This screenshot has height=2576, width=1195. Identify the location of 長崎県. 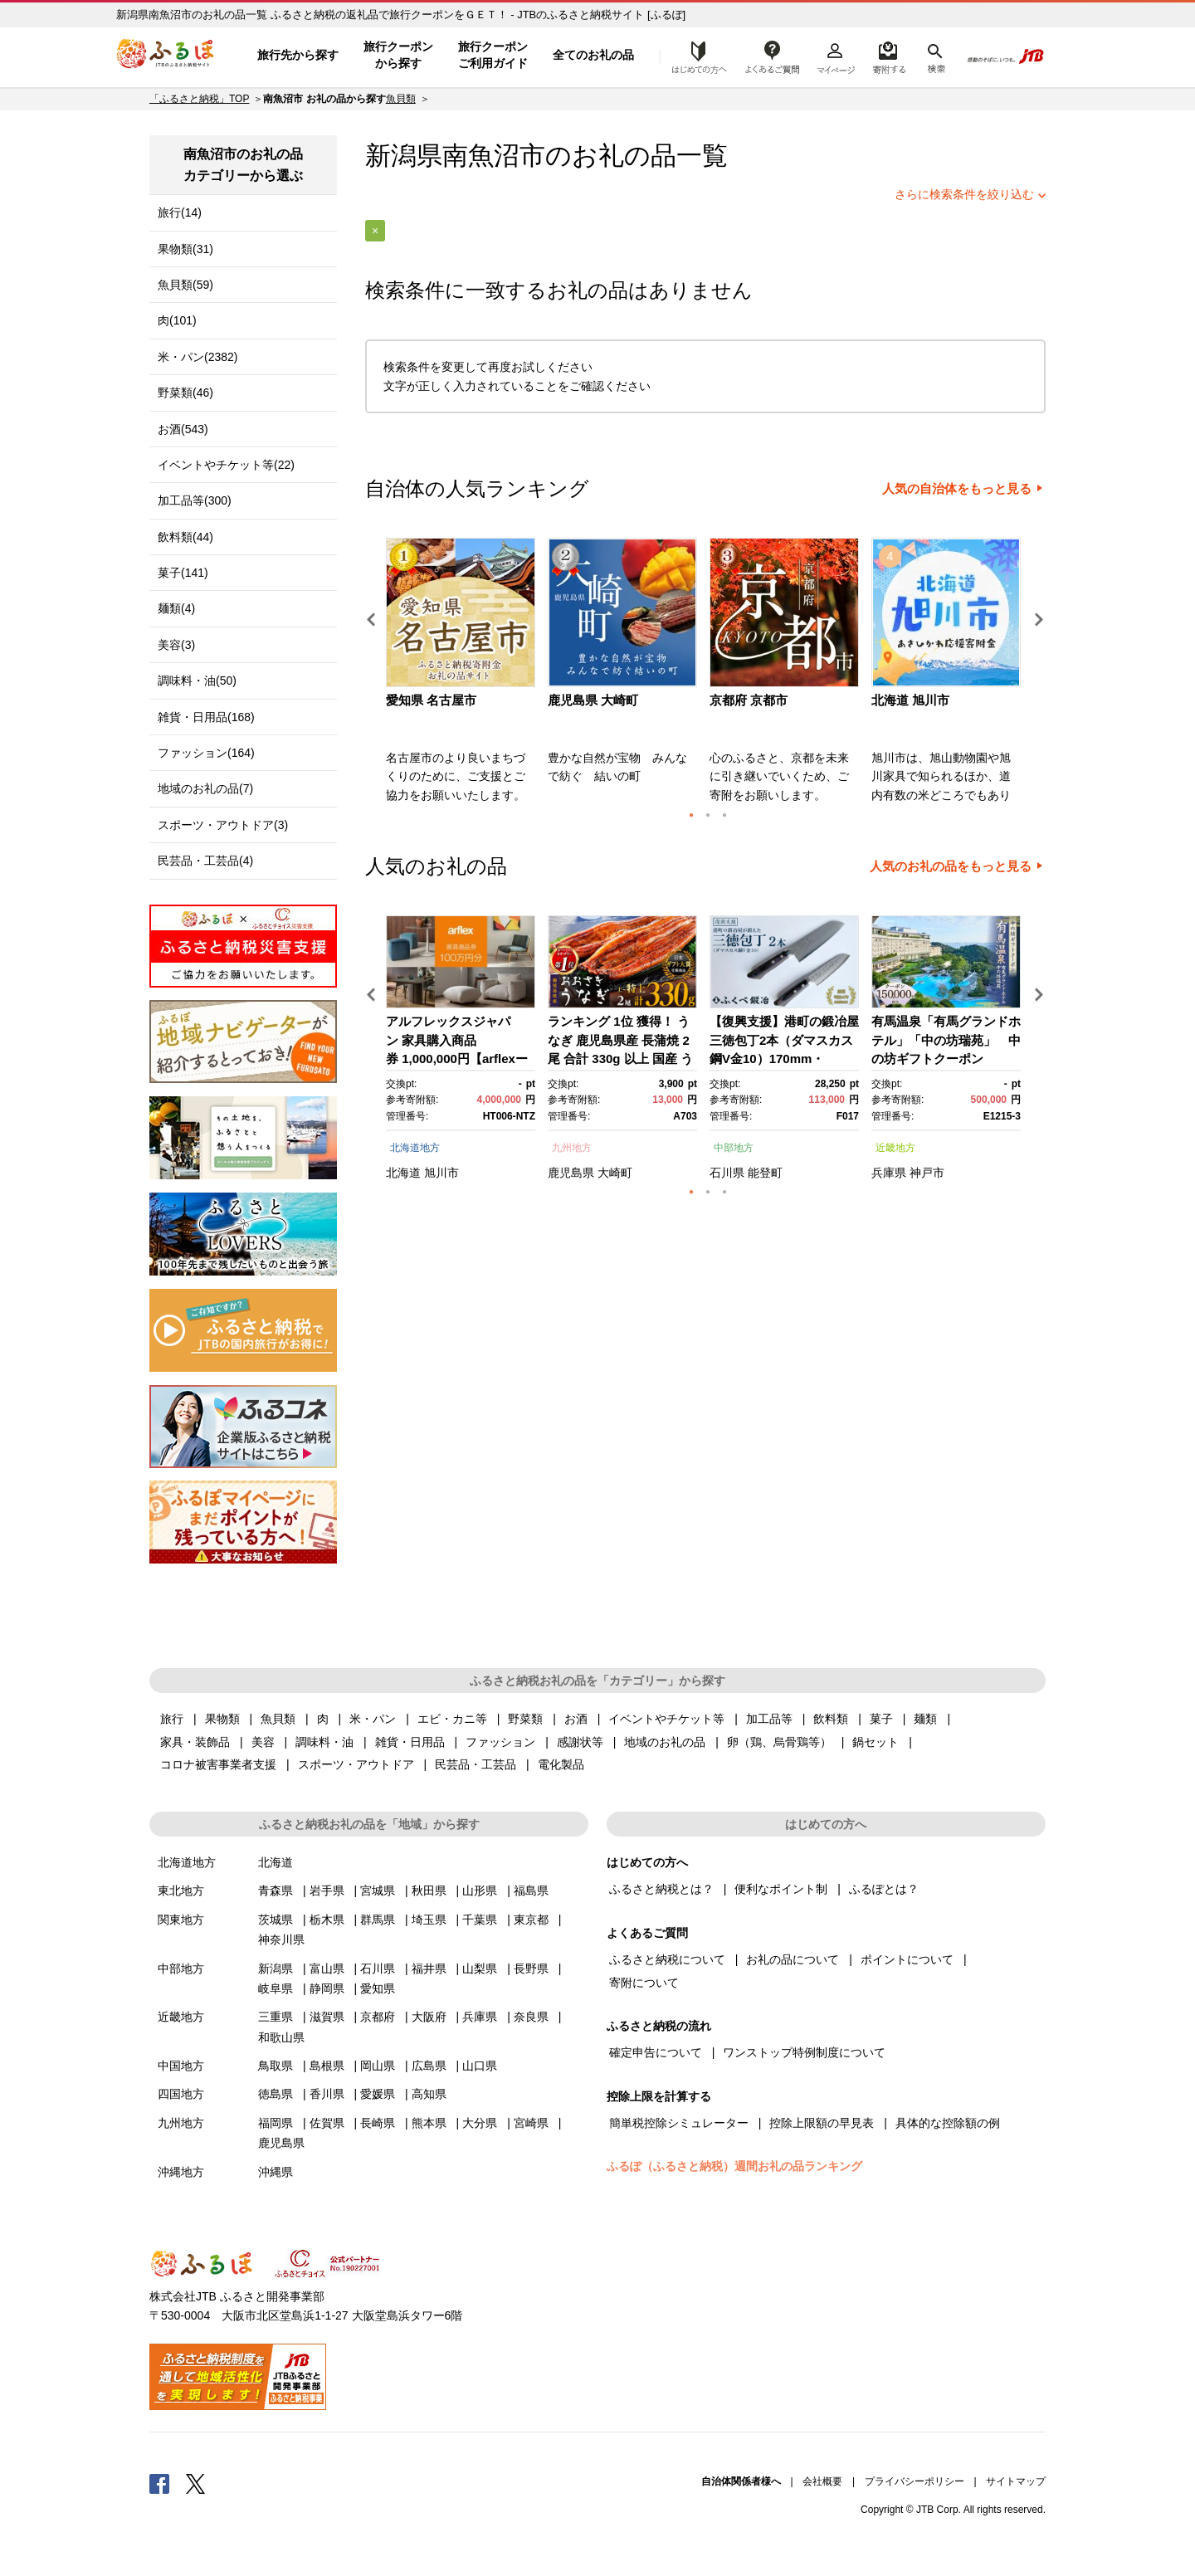
(377, 2123).